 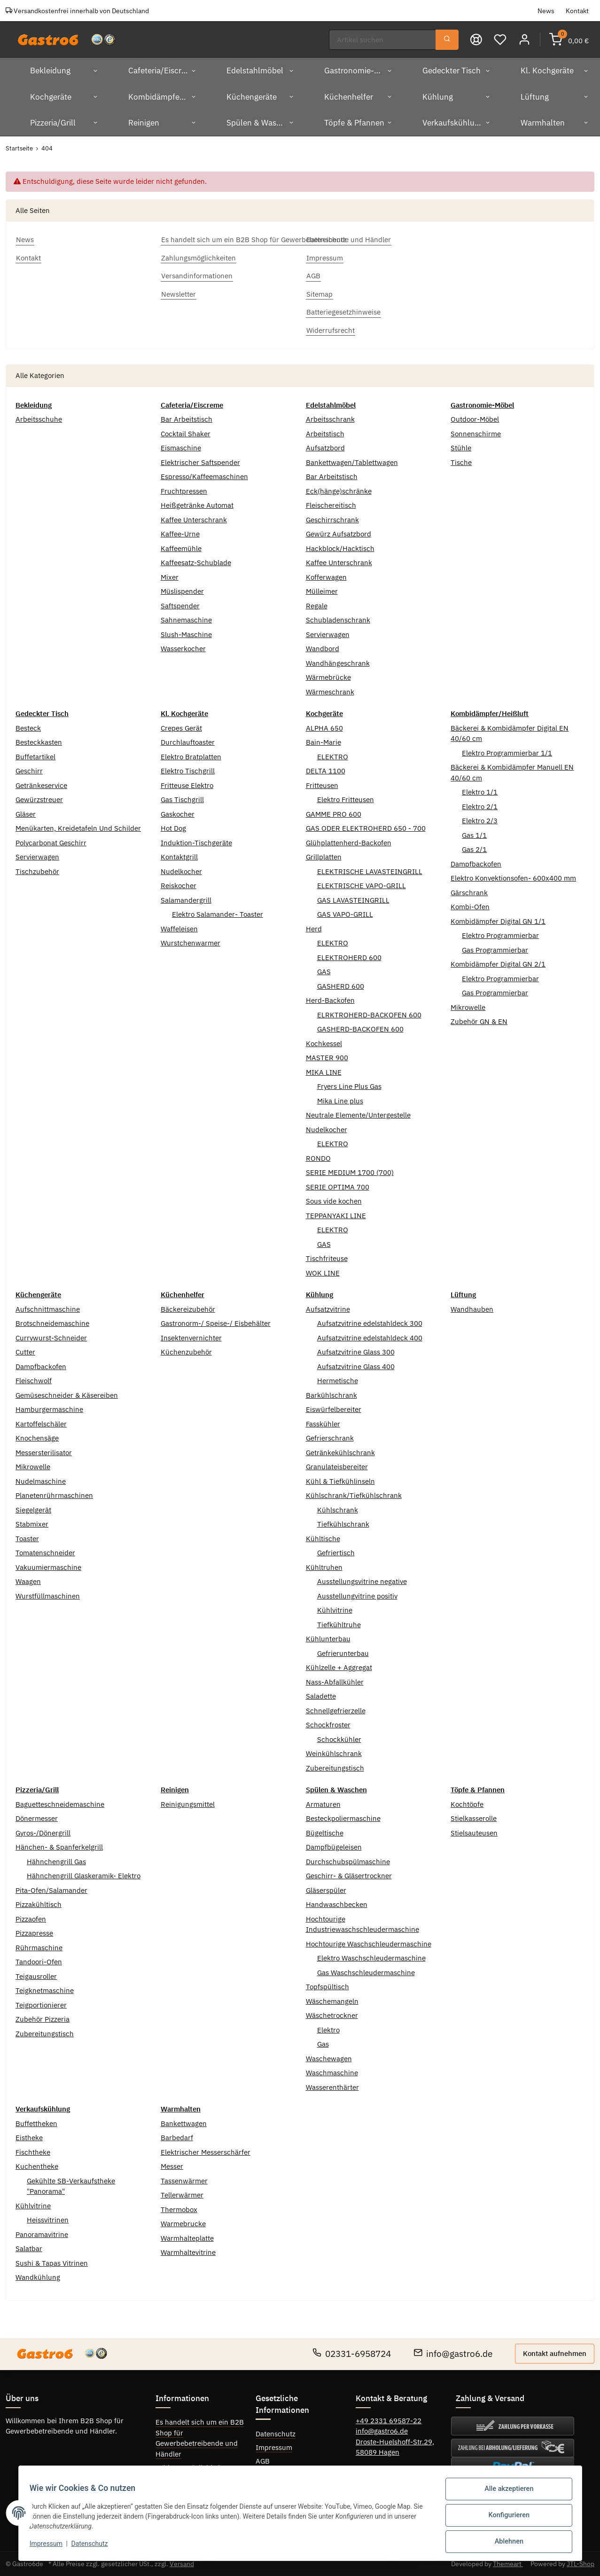 What do you see at coordinates (188, 1308) in the screenshot?
I see `Bäckereizubehör` at bounding box center [188, 1308].